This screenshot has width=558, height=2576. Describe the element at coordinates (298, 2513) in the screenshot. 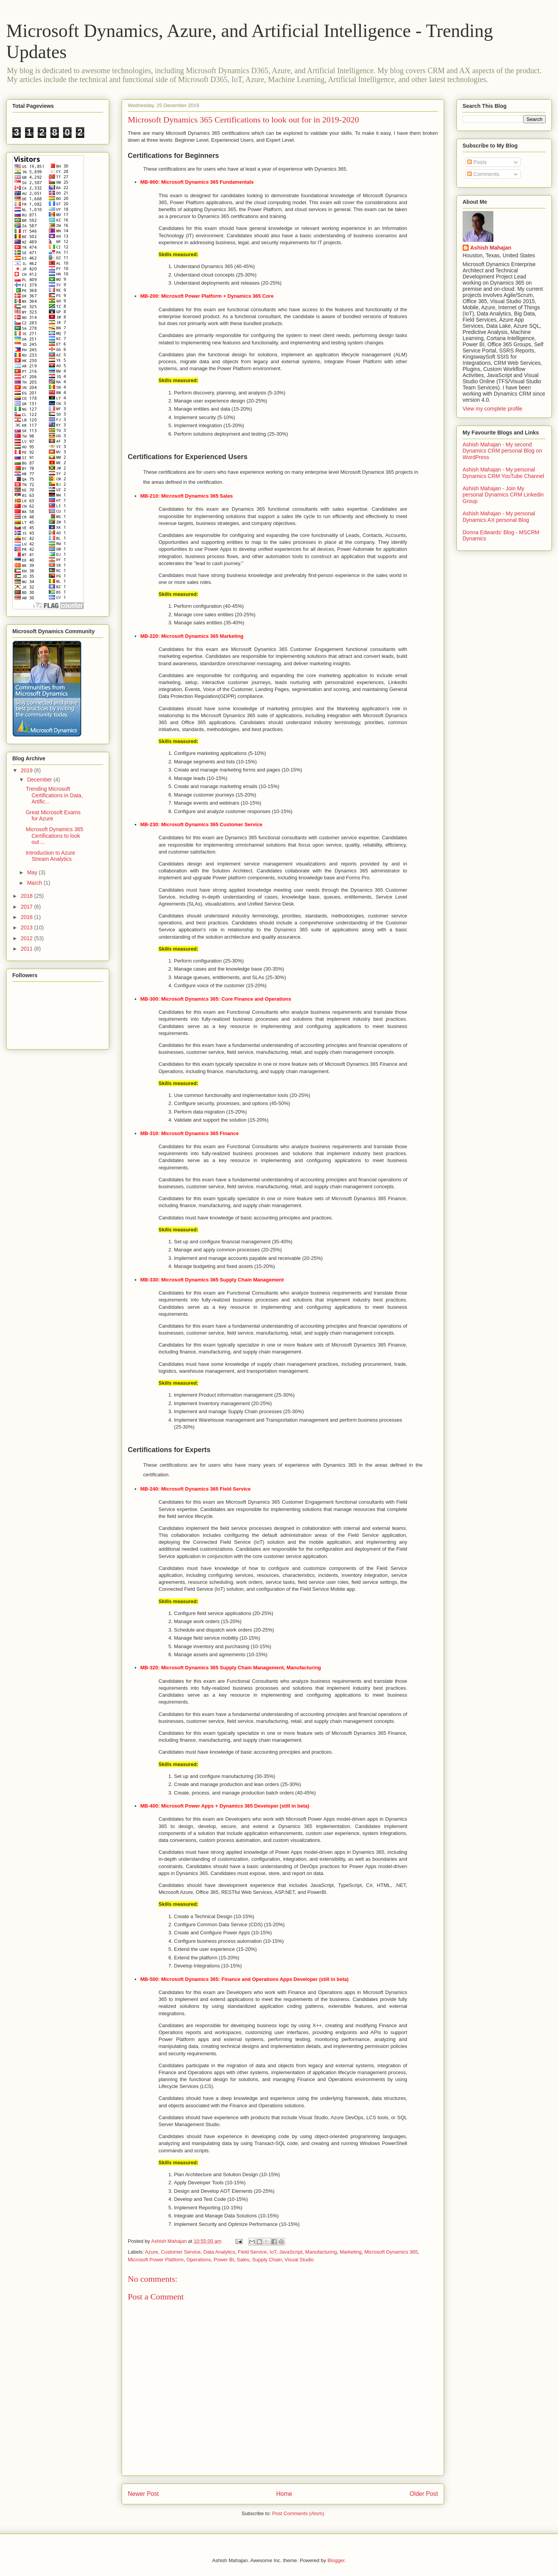

I see `Post Comments (Atom)` at that location.